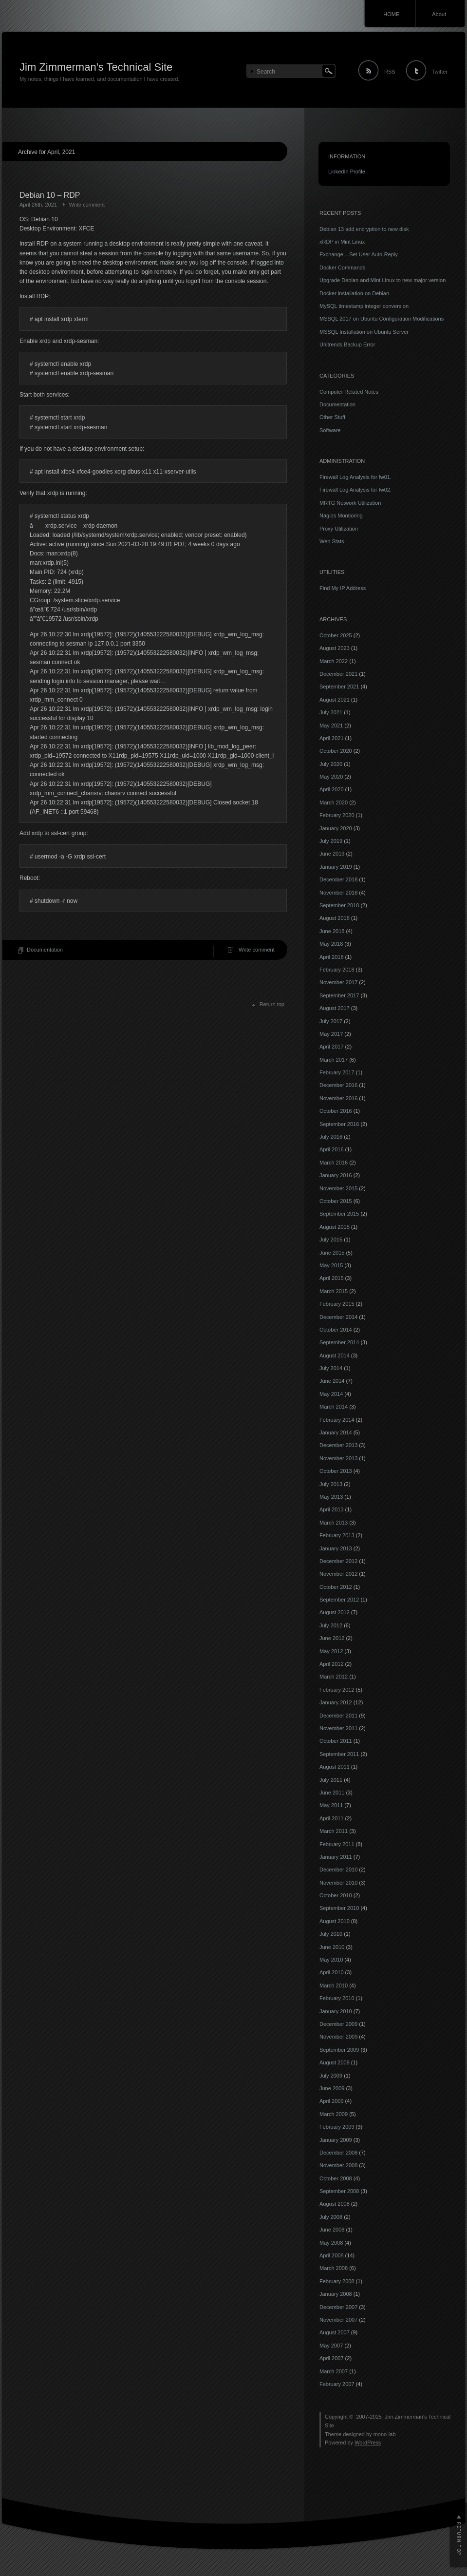 This screenshot has height=2576, width=467. I want to click on February 2011, so click(337, 1844).